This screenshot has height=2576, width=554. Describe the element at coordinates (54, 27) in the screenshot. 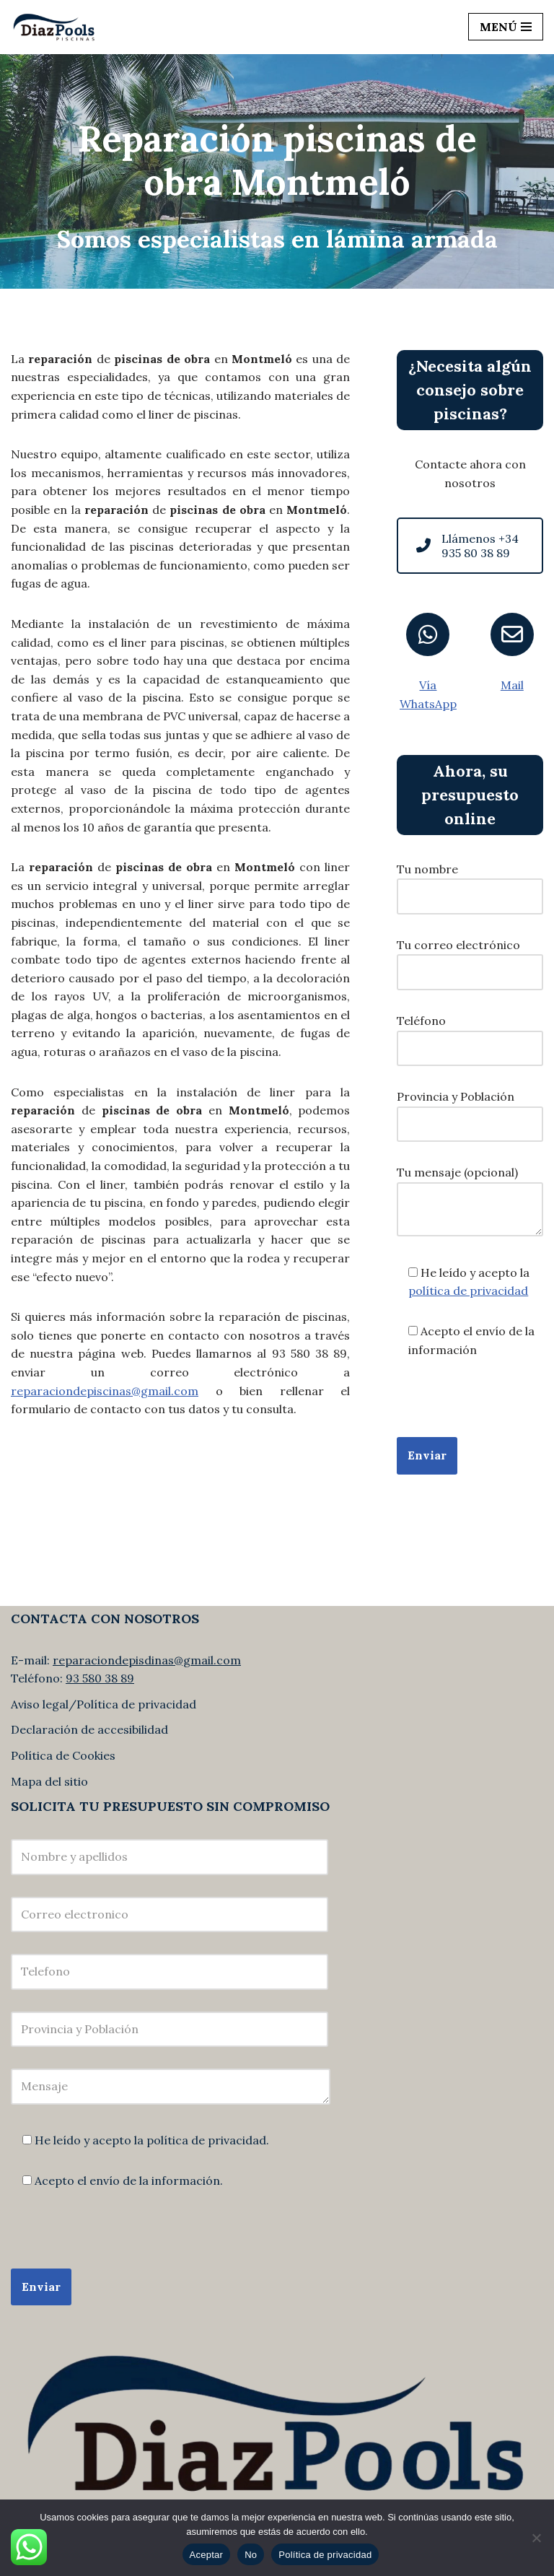

I see `[Diaz Pools]` at that location.